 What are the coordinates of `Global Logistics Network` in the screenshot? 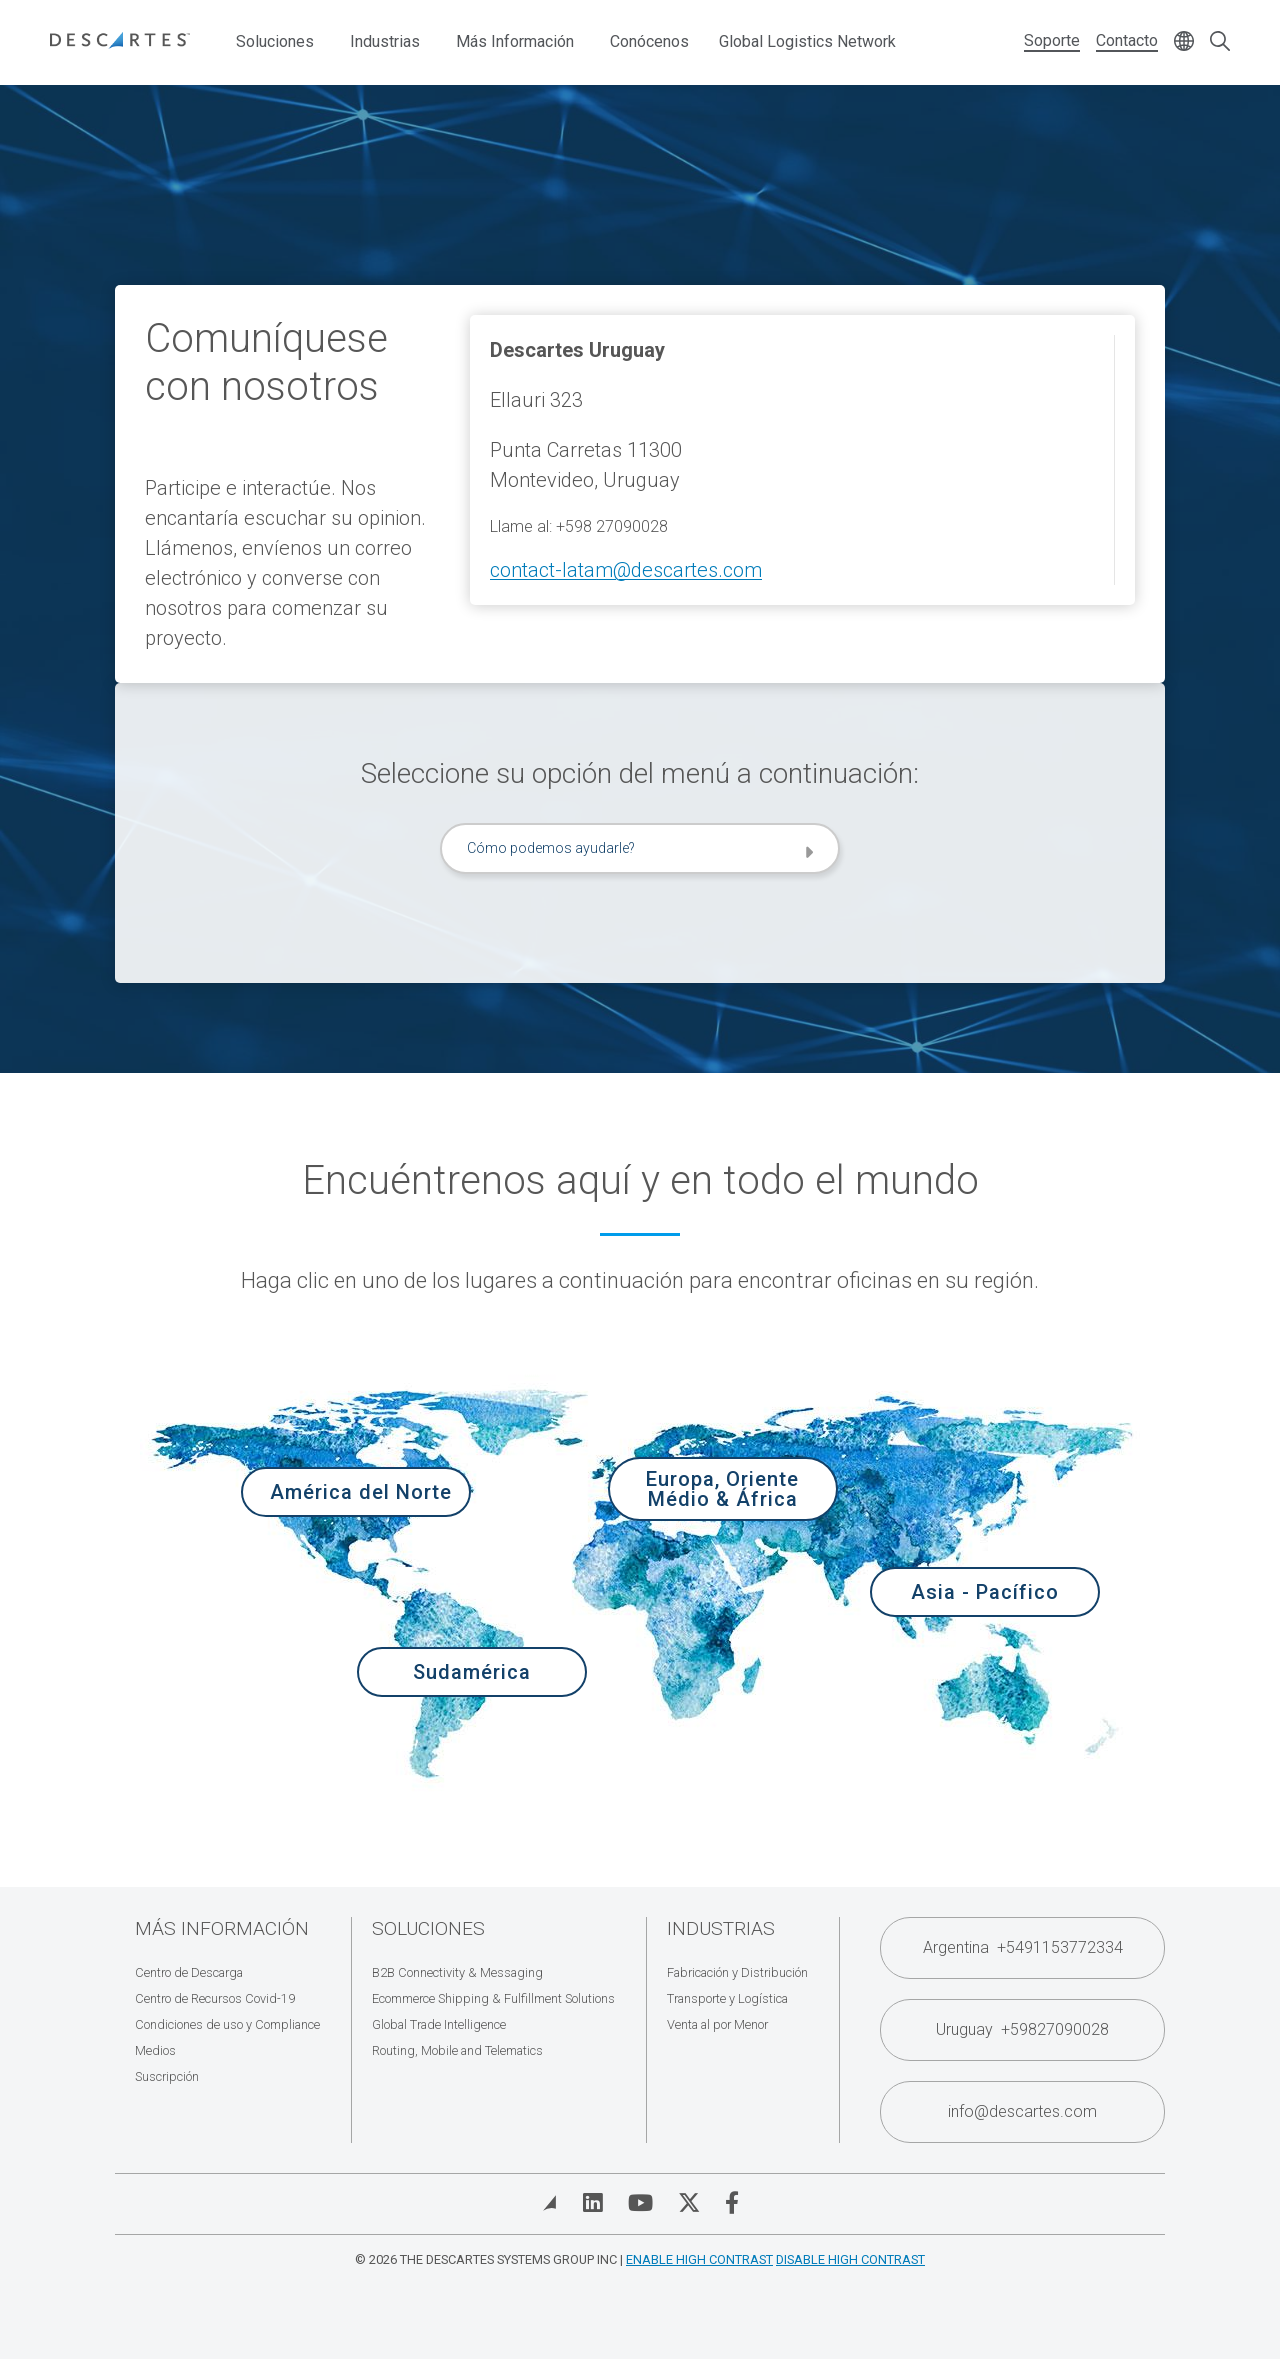 It's located at (807, 41).